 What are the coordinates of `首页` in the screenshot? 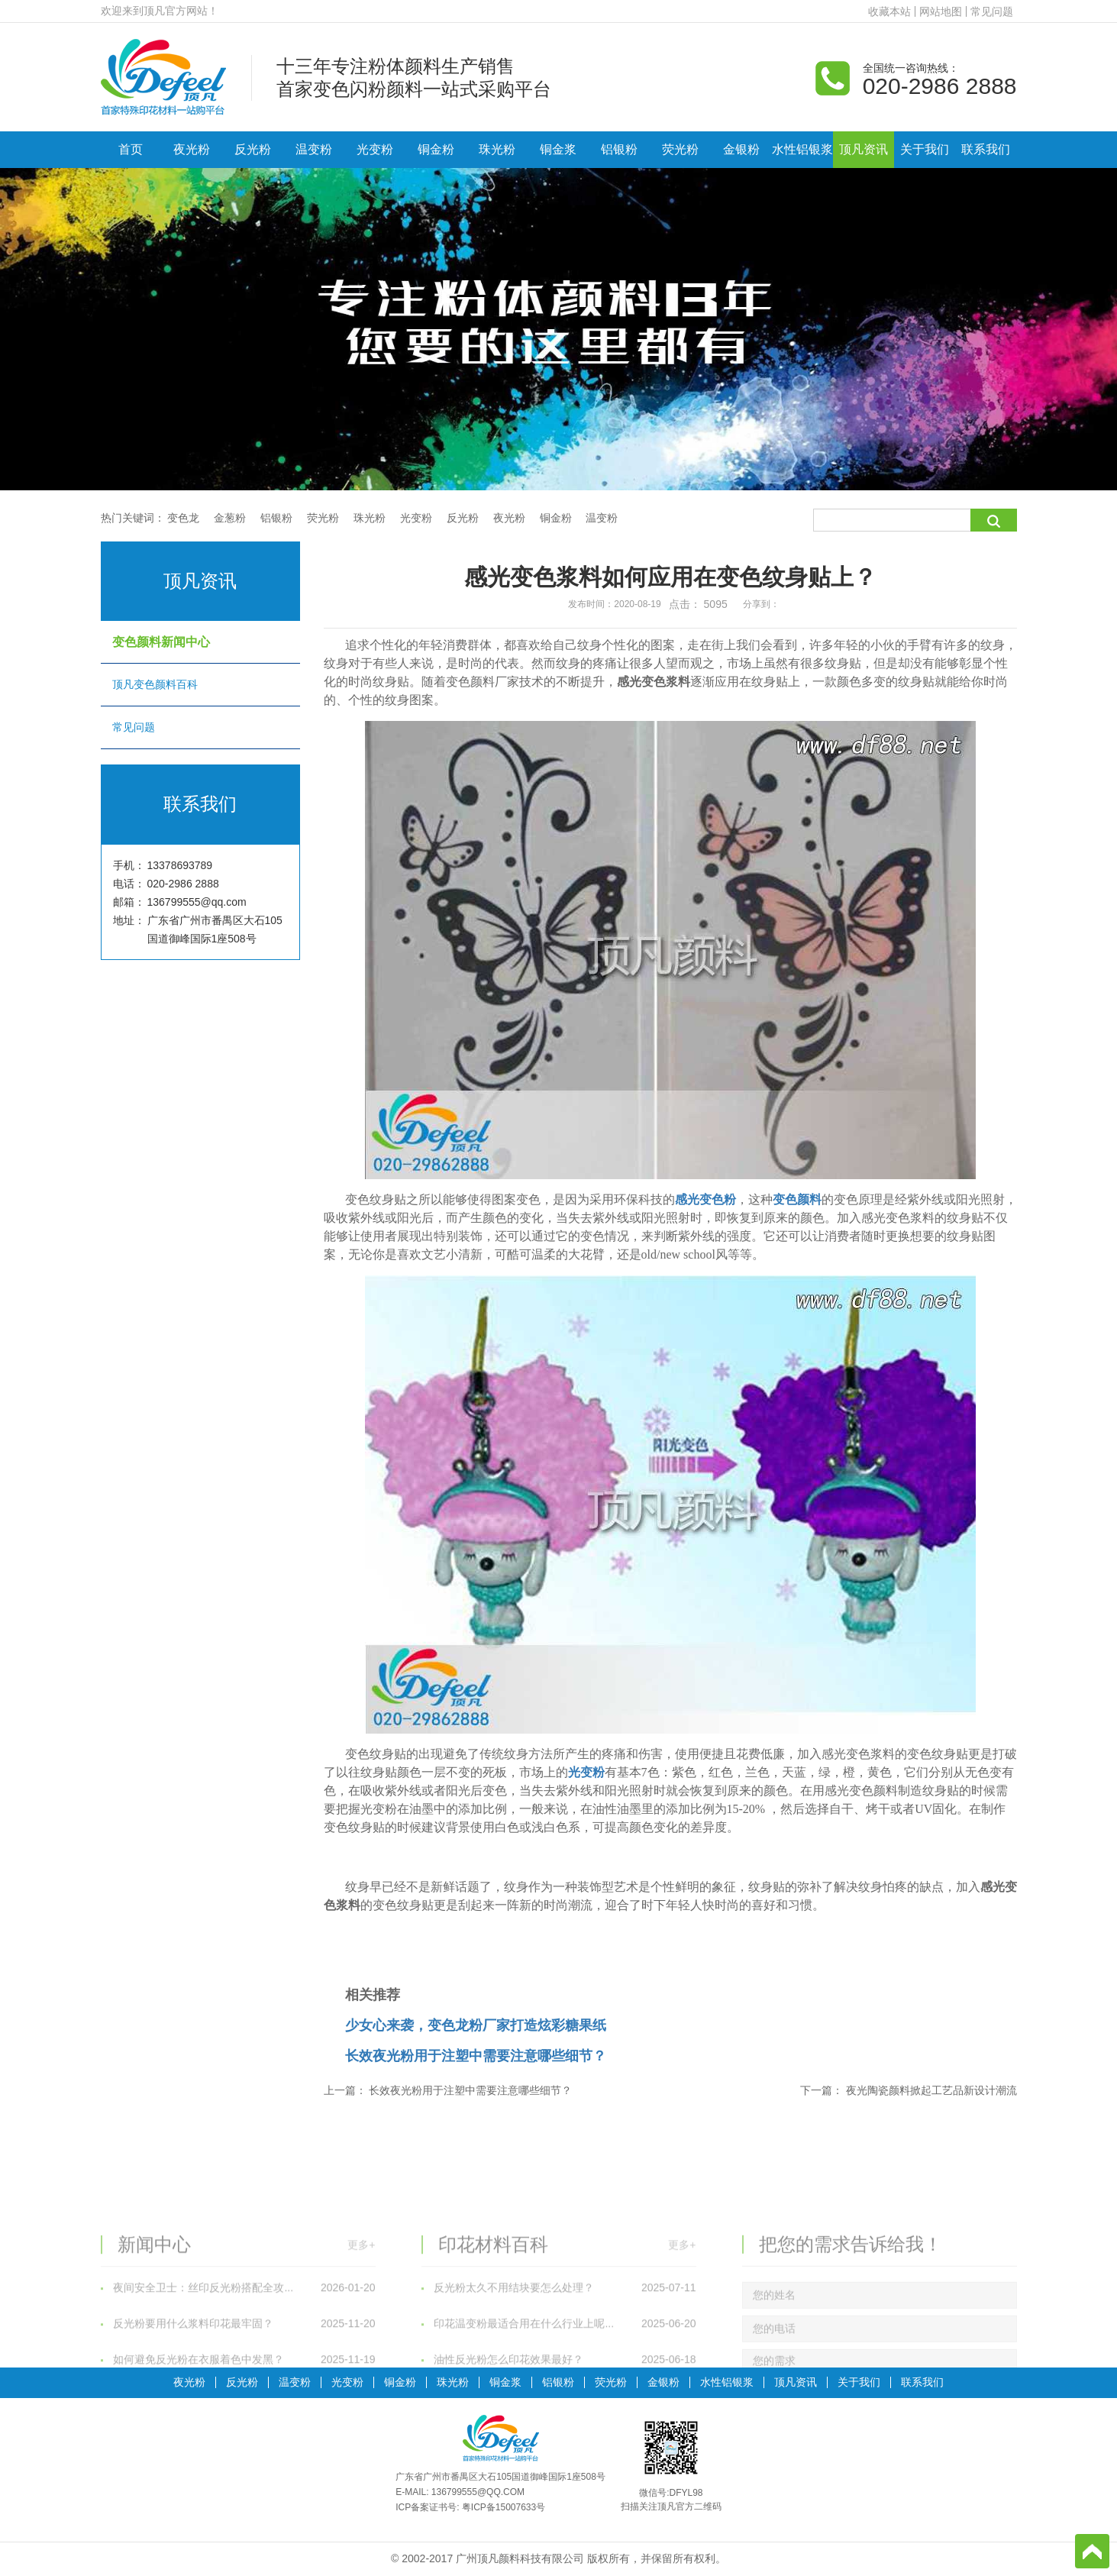 It's located at (130, 149).